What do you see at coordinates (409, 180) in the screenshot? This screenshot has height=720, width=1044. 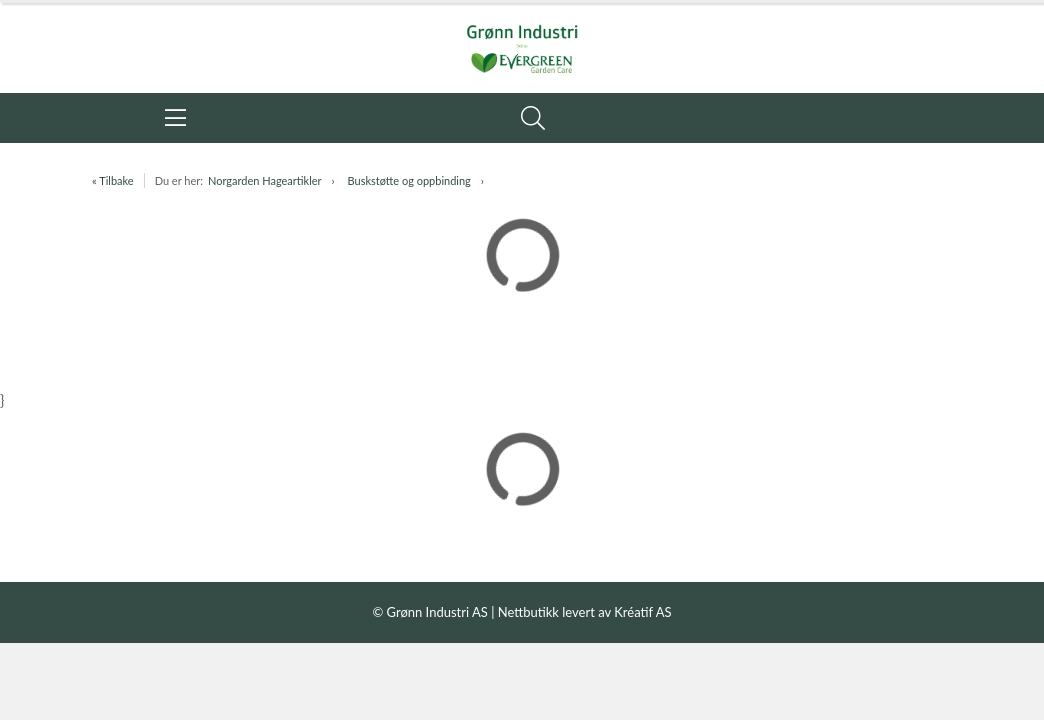 I see `Buskstøtte og oppbinding` at bounding box center [409, 180].